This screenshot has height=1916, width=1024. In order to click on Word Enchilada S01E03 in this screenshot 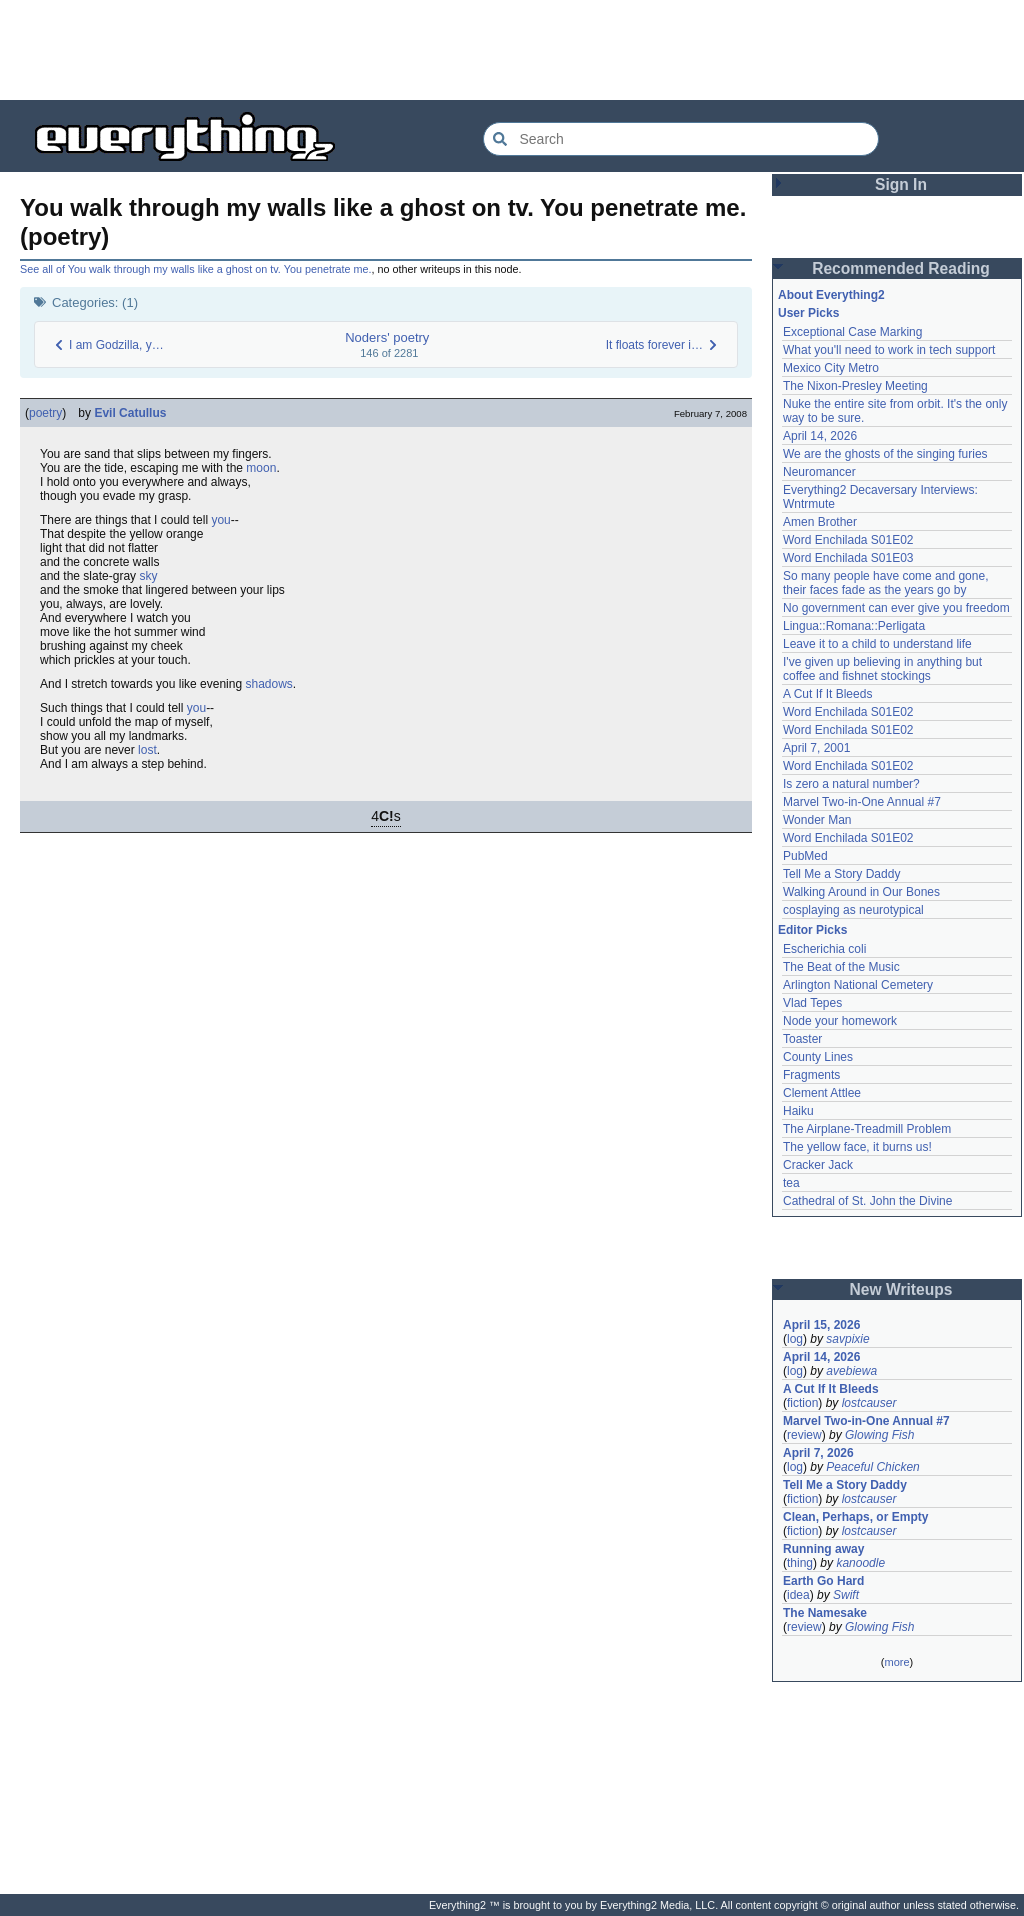, I will do `click(848, 558)`.